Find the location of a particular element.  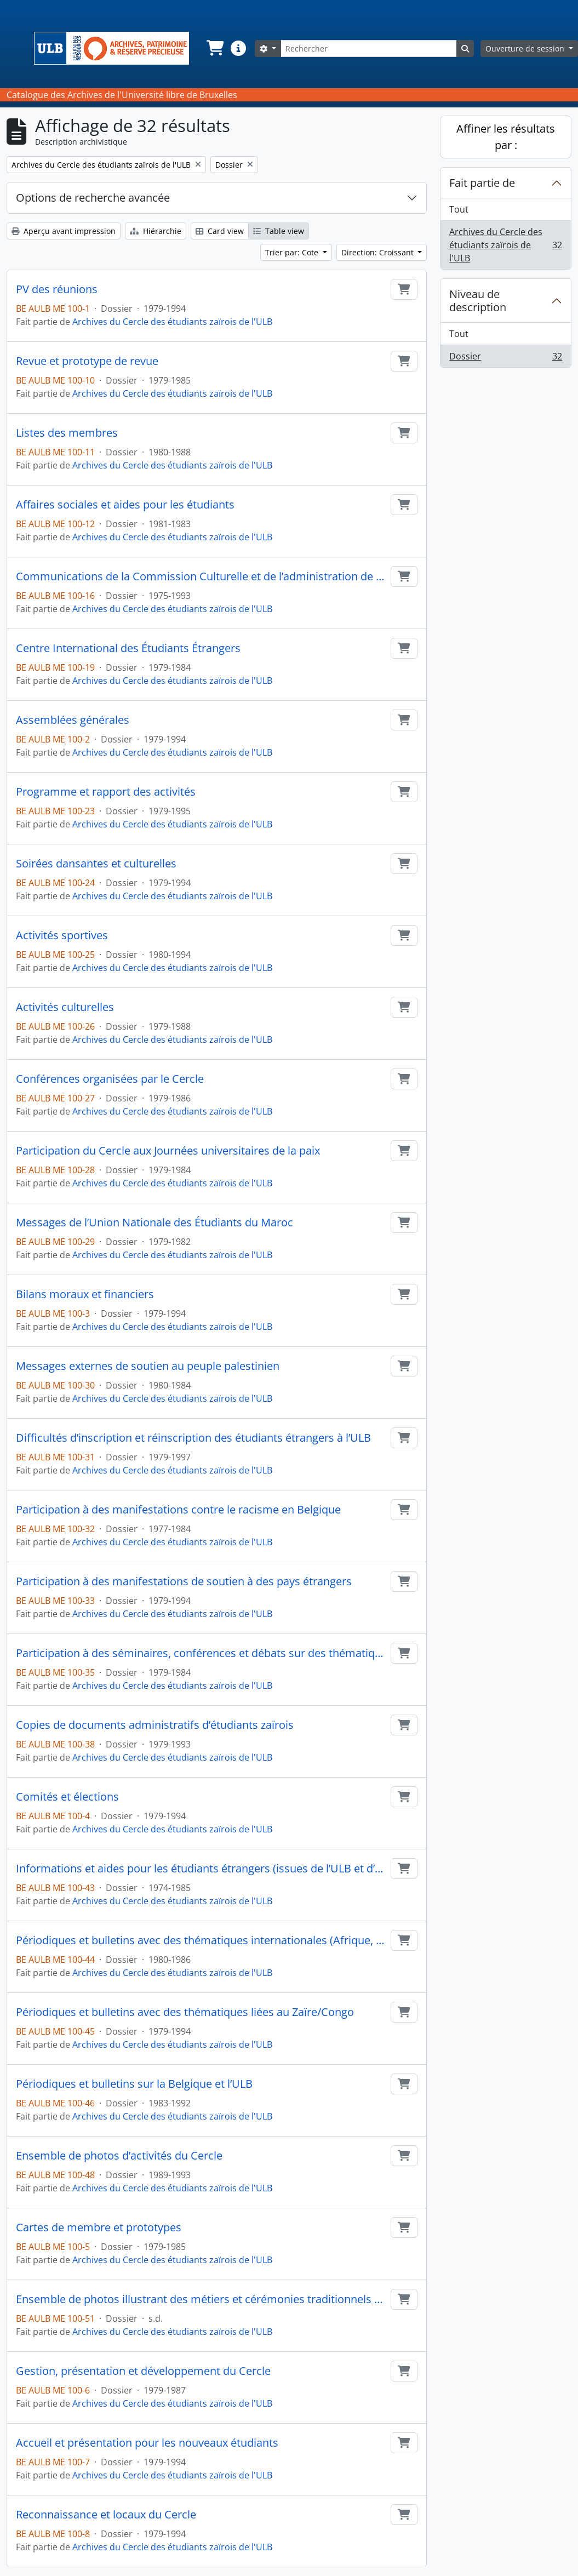

Difficultés d’inscription et réinscription des étudiants étrangers à l’ULB is located at coordinates (193, 1437).